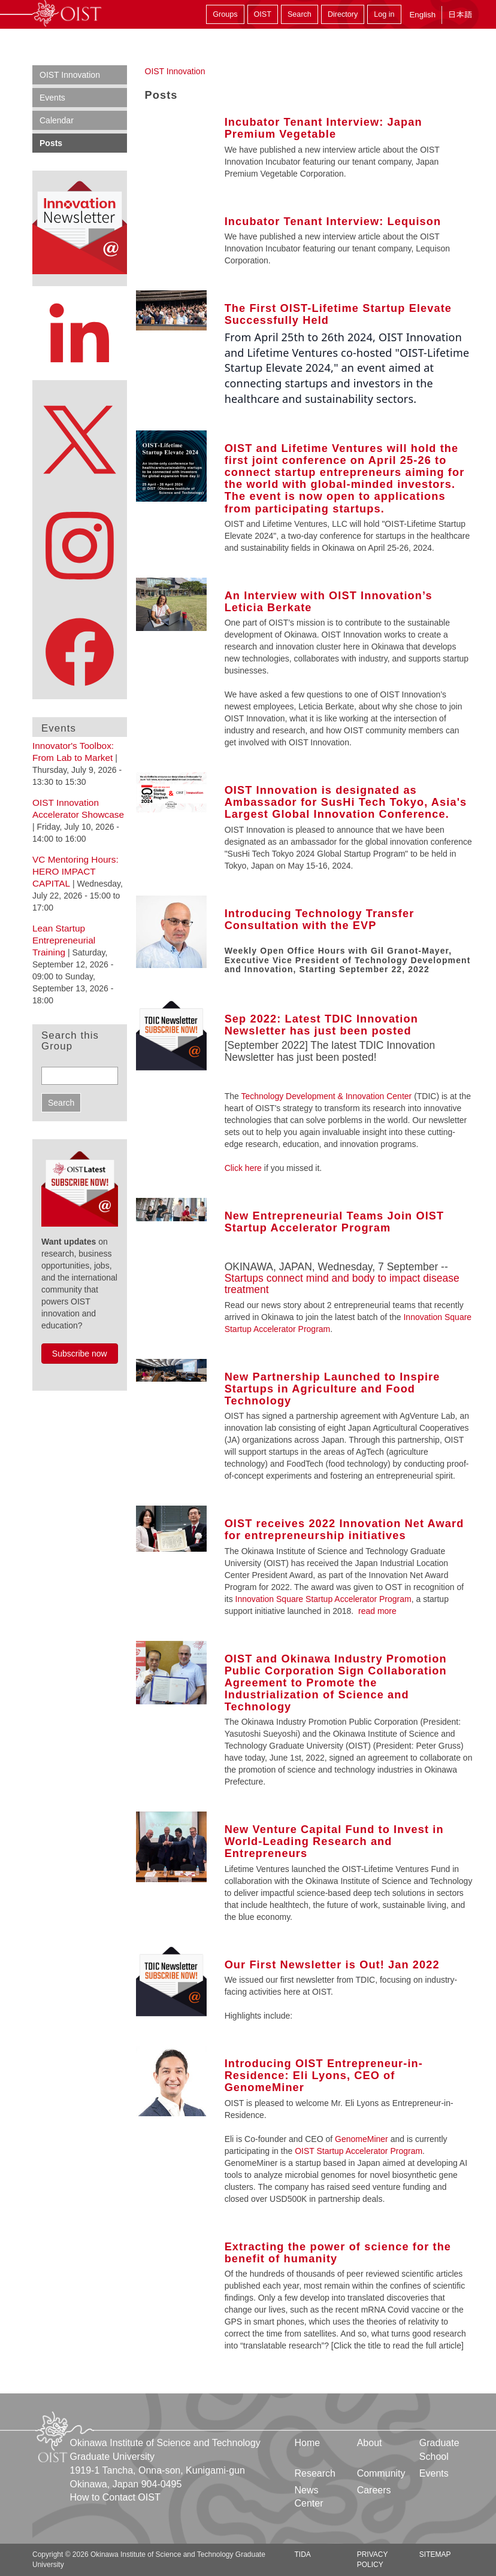  What do you see at coordinates (51, 143) in the screenshot?
I see `Posts` at bounding box center [51, 143].